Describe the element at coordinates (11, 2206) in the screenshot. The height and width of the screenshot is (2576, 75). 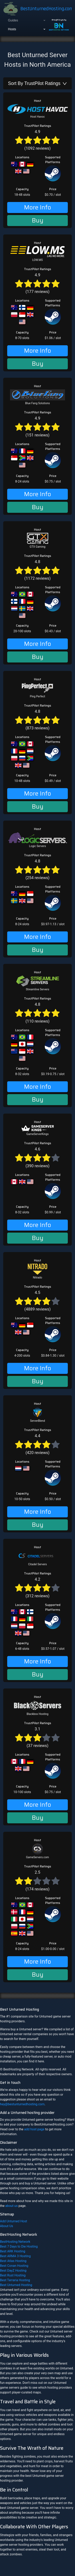
I see `about us` at that location.